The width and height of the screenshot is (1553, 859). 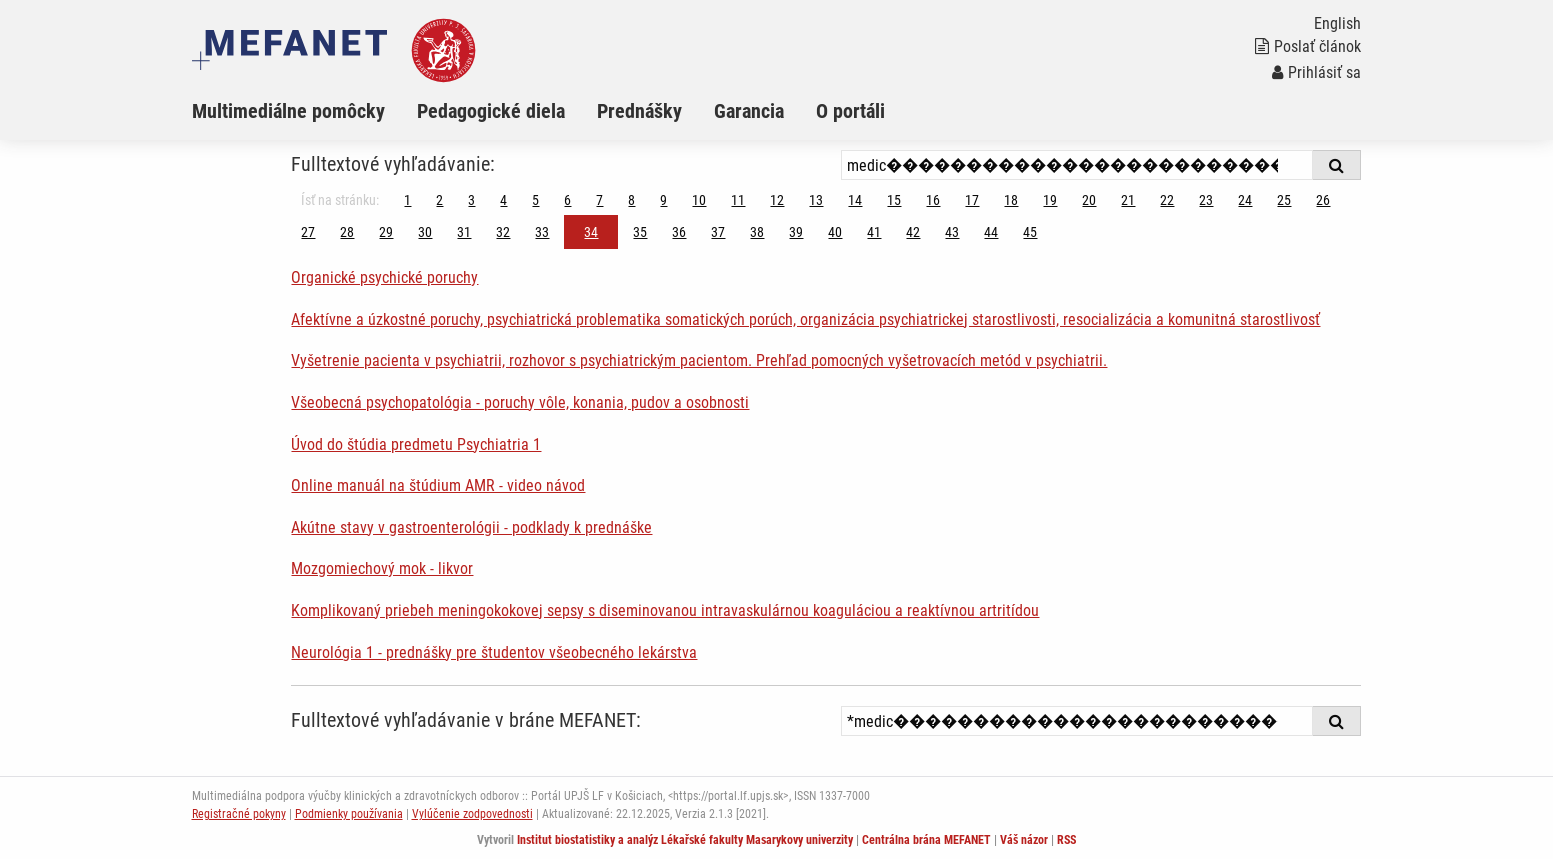 What do you see at coordinates (874, 232) in the screenshot?
I see `41 [Strana 34]` at bounding box center [874, 232].